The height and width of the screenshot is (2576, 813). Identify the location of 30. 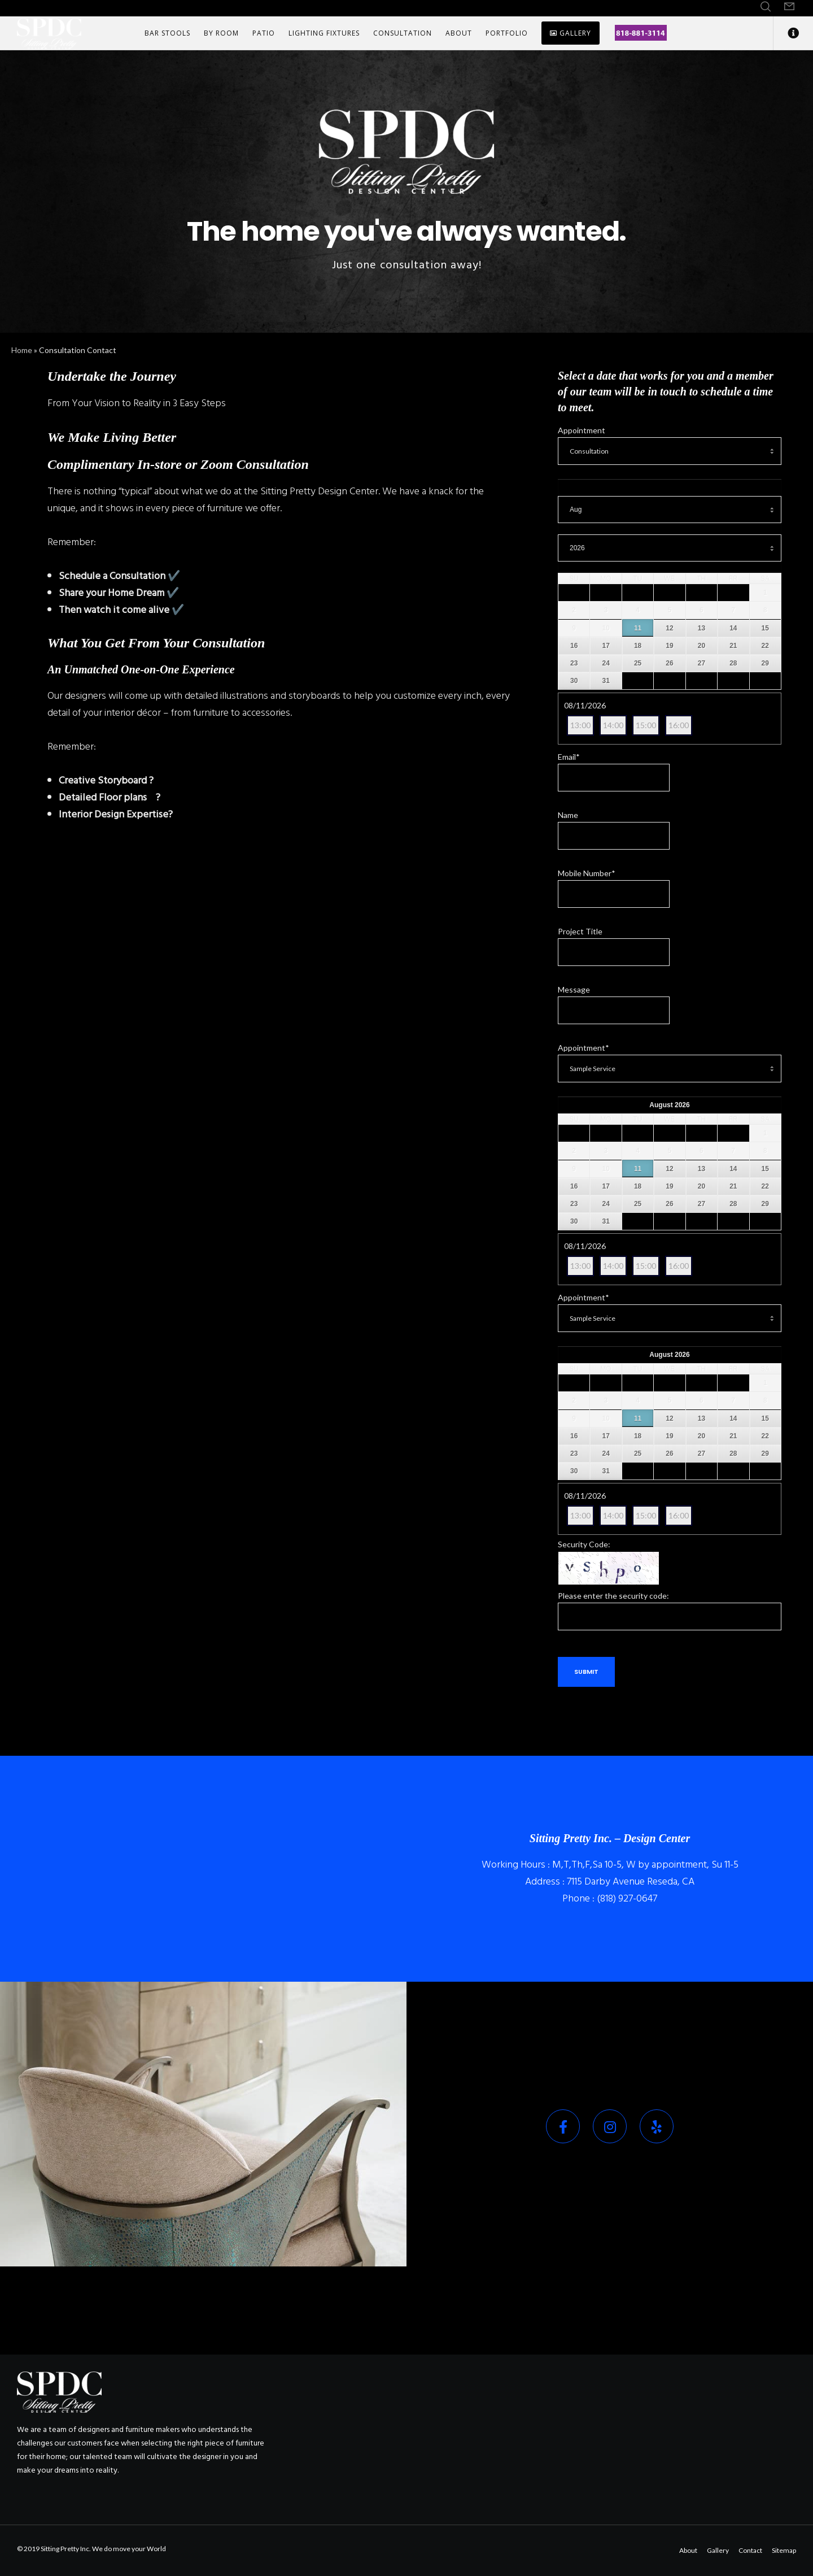
(574, 681).